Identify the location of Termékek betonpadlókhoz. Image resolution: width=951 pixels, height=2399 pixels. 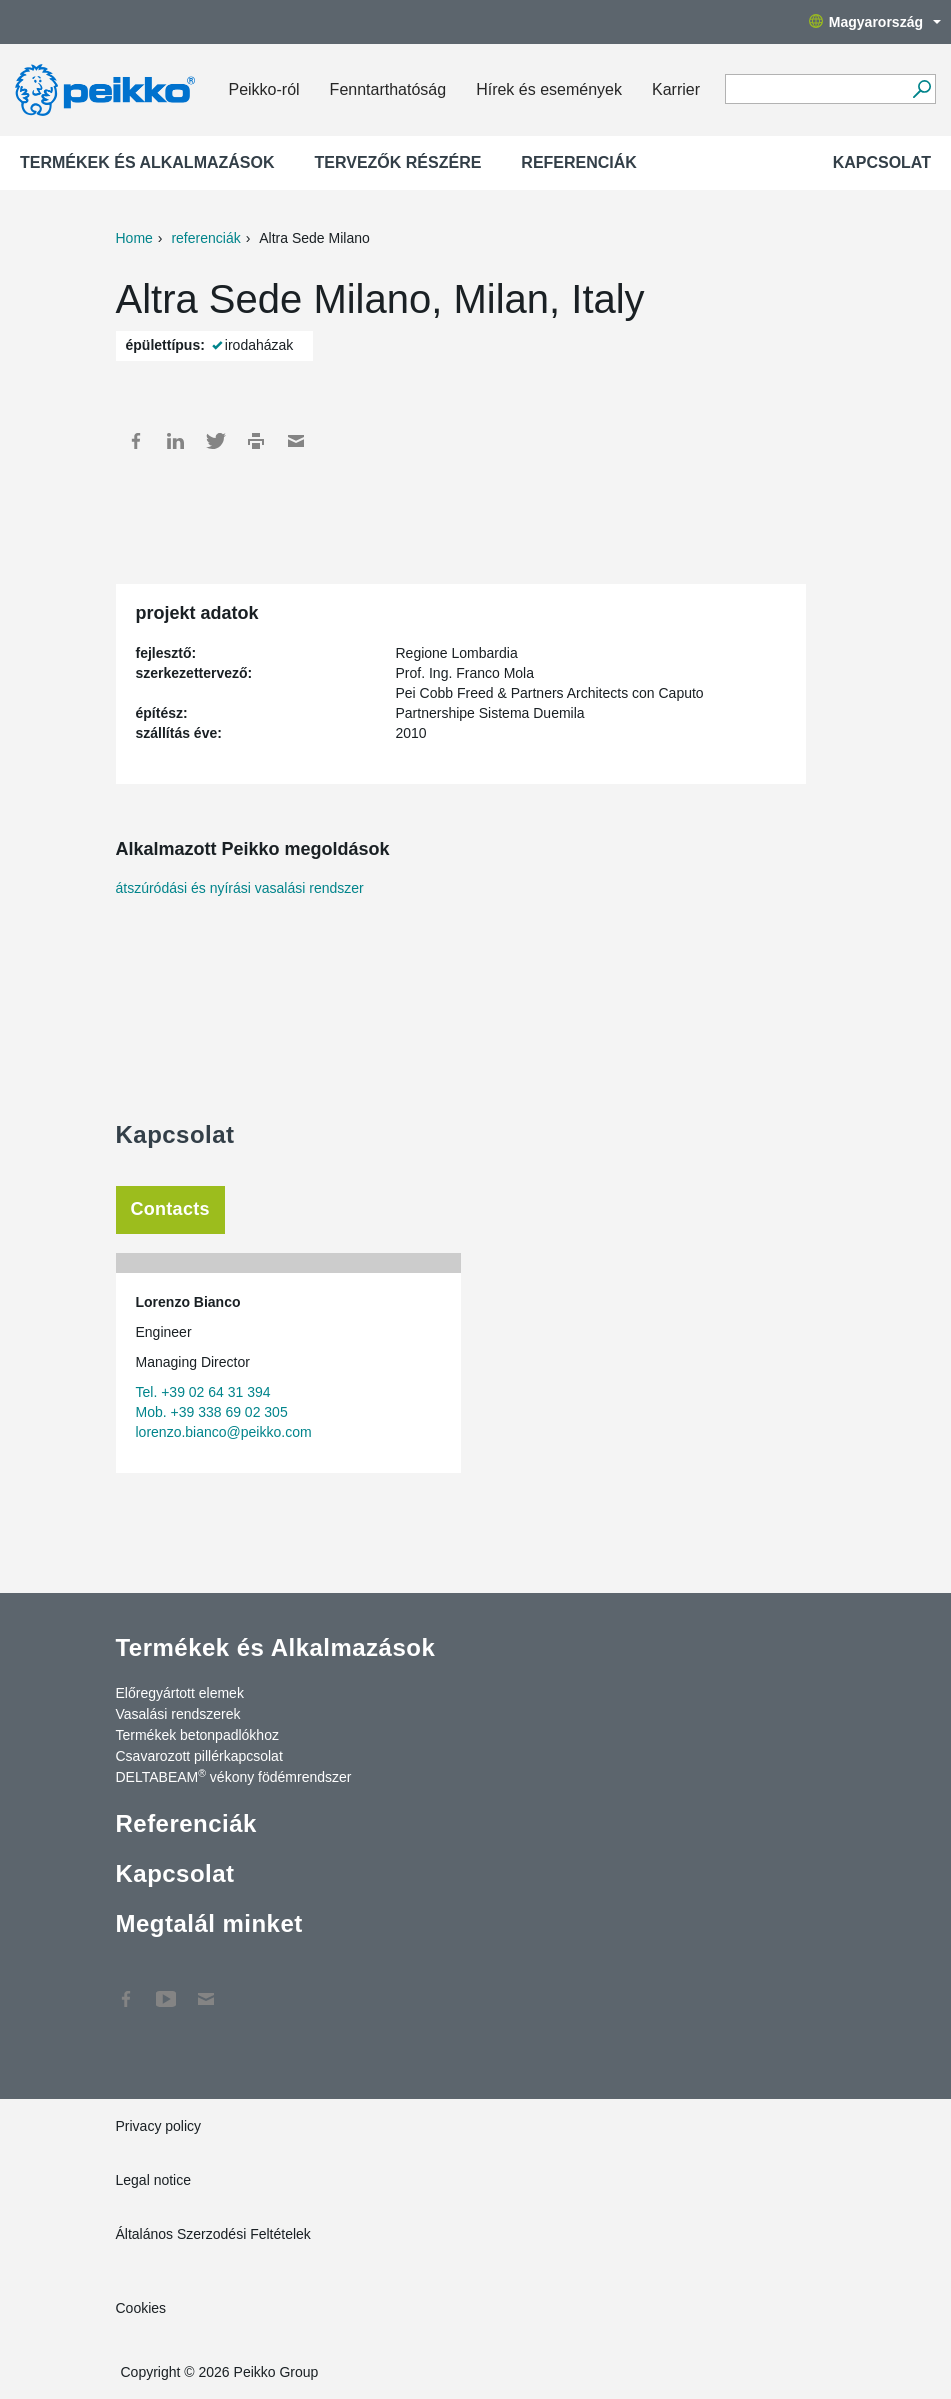
(197, 1735).